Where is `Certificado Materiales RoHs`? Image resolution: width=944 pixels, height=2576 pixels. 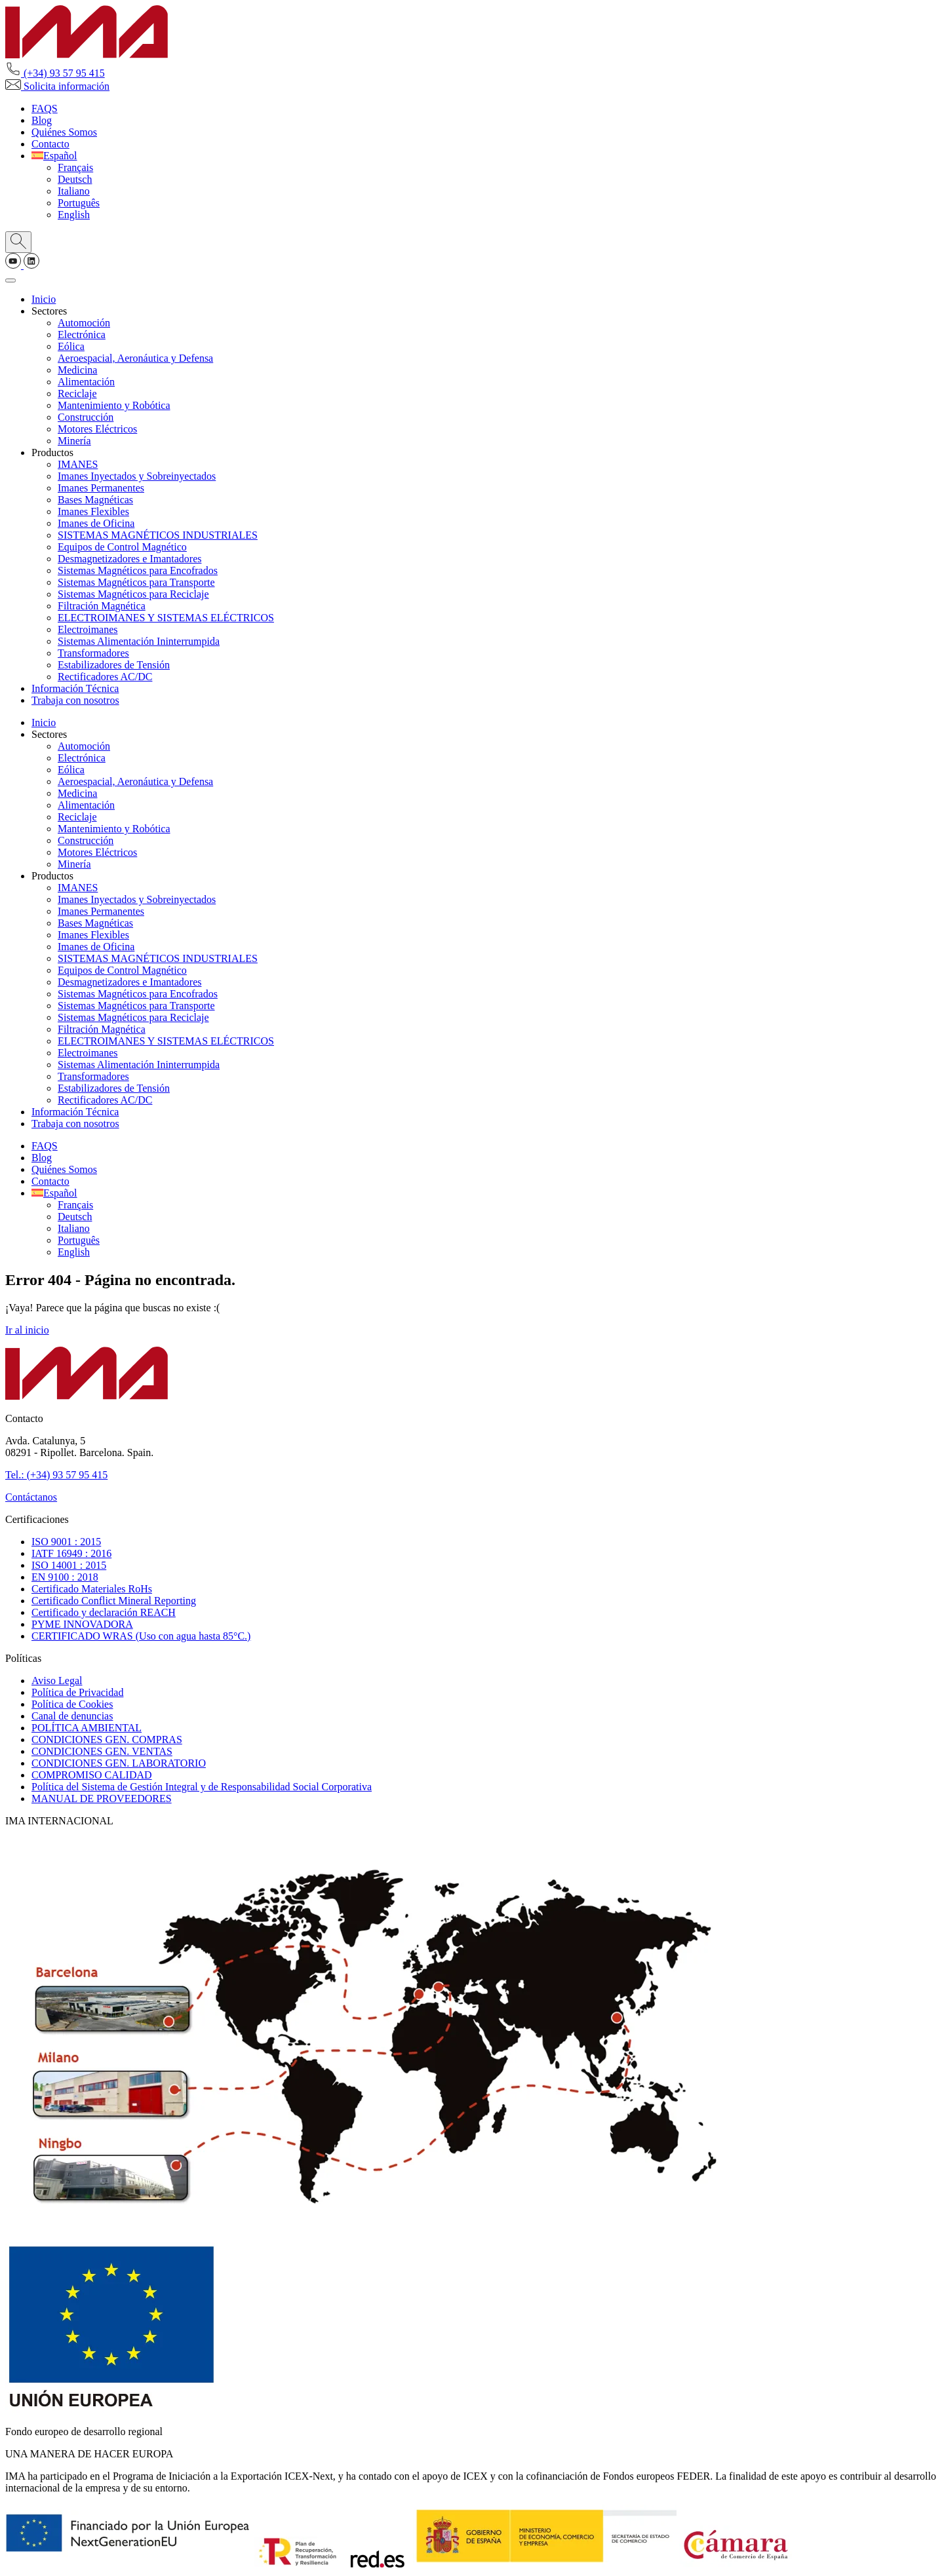
Certificado Materiales RoHs is located at coordinates (91, 1588).